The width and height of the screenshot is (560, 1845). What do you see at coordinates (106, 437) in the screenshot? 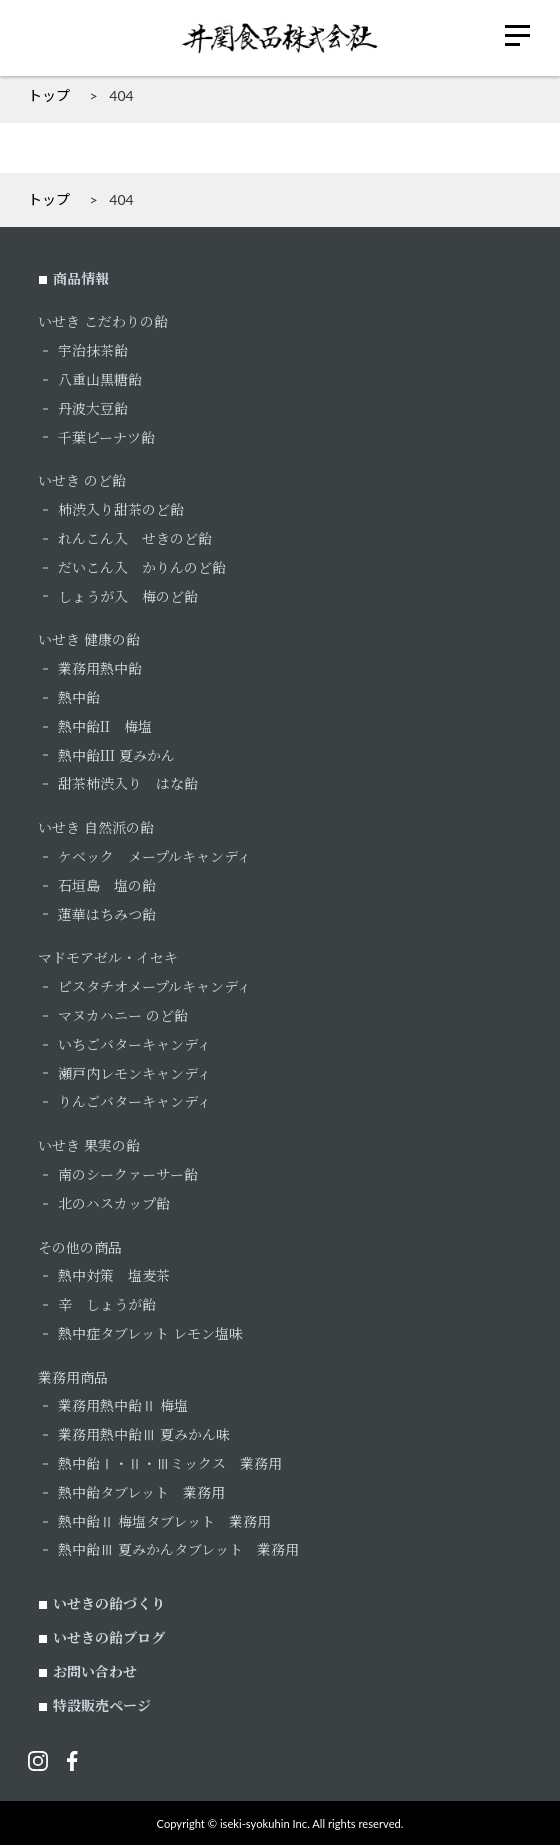
I see `千葉ピーナツ飴` at bounding box center [106, 437].